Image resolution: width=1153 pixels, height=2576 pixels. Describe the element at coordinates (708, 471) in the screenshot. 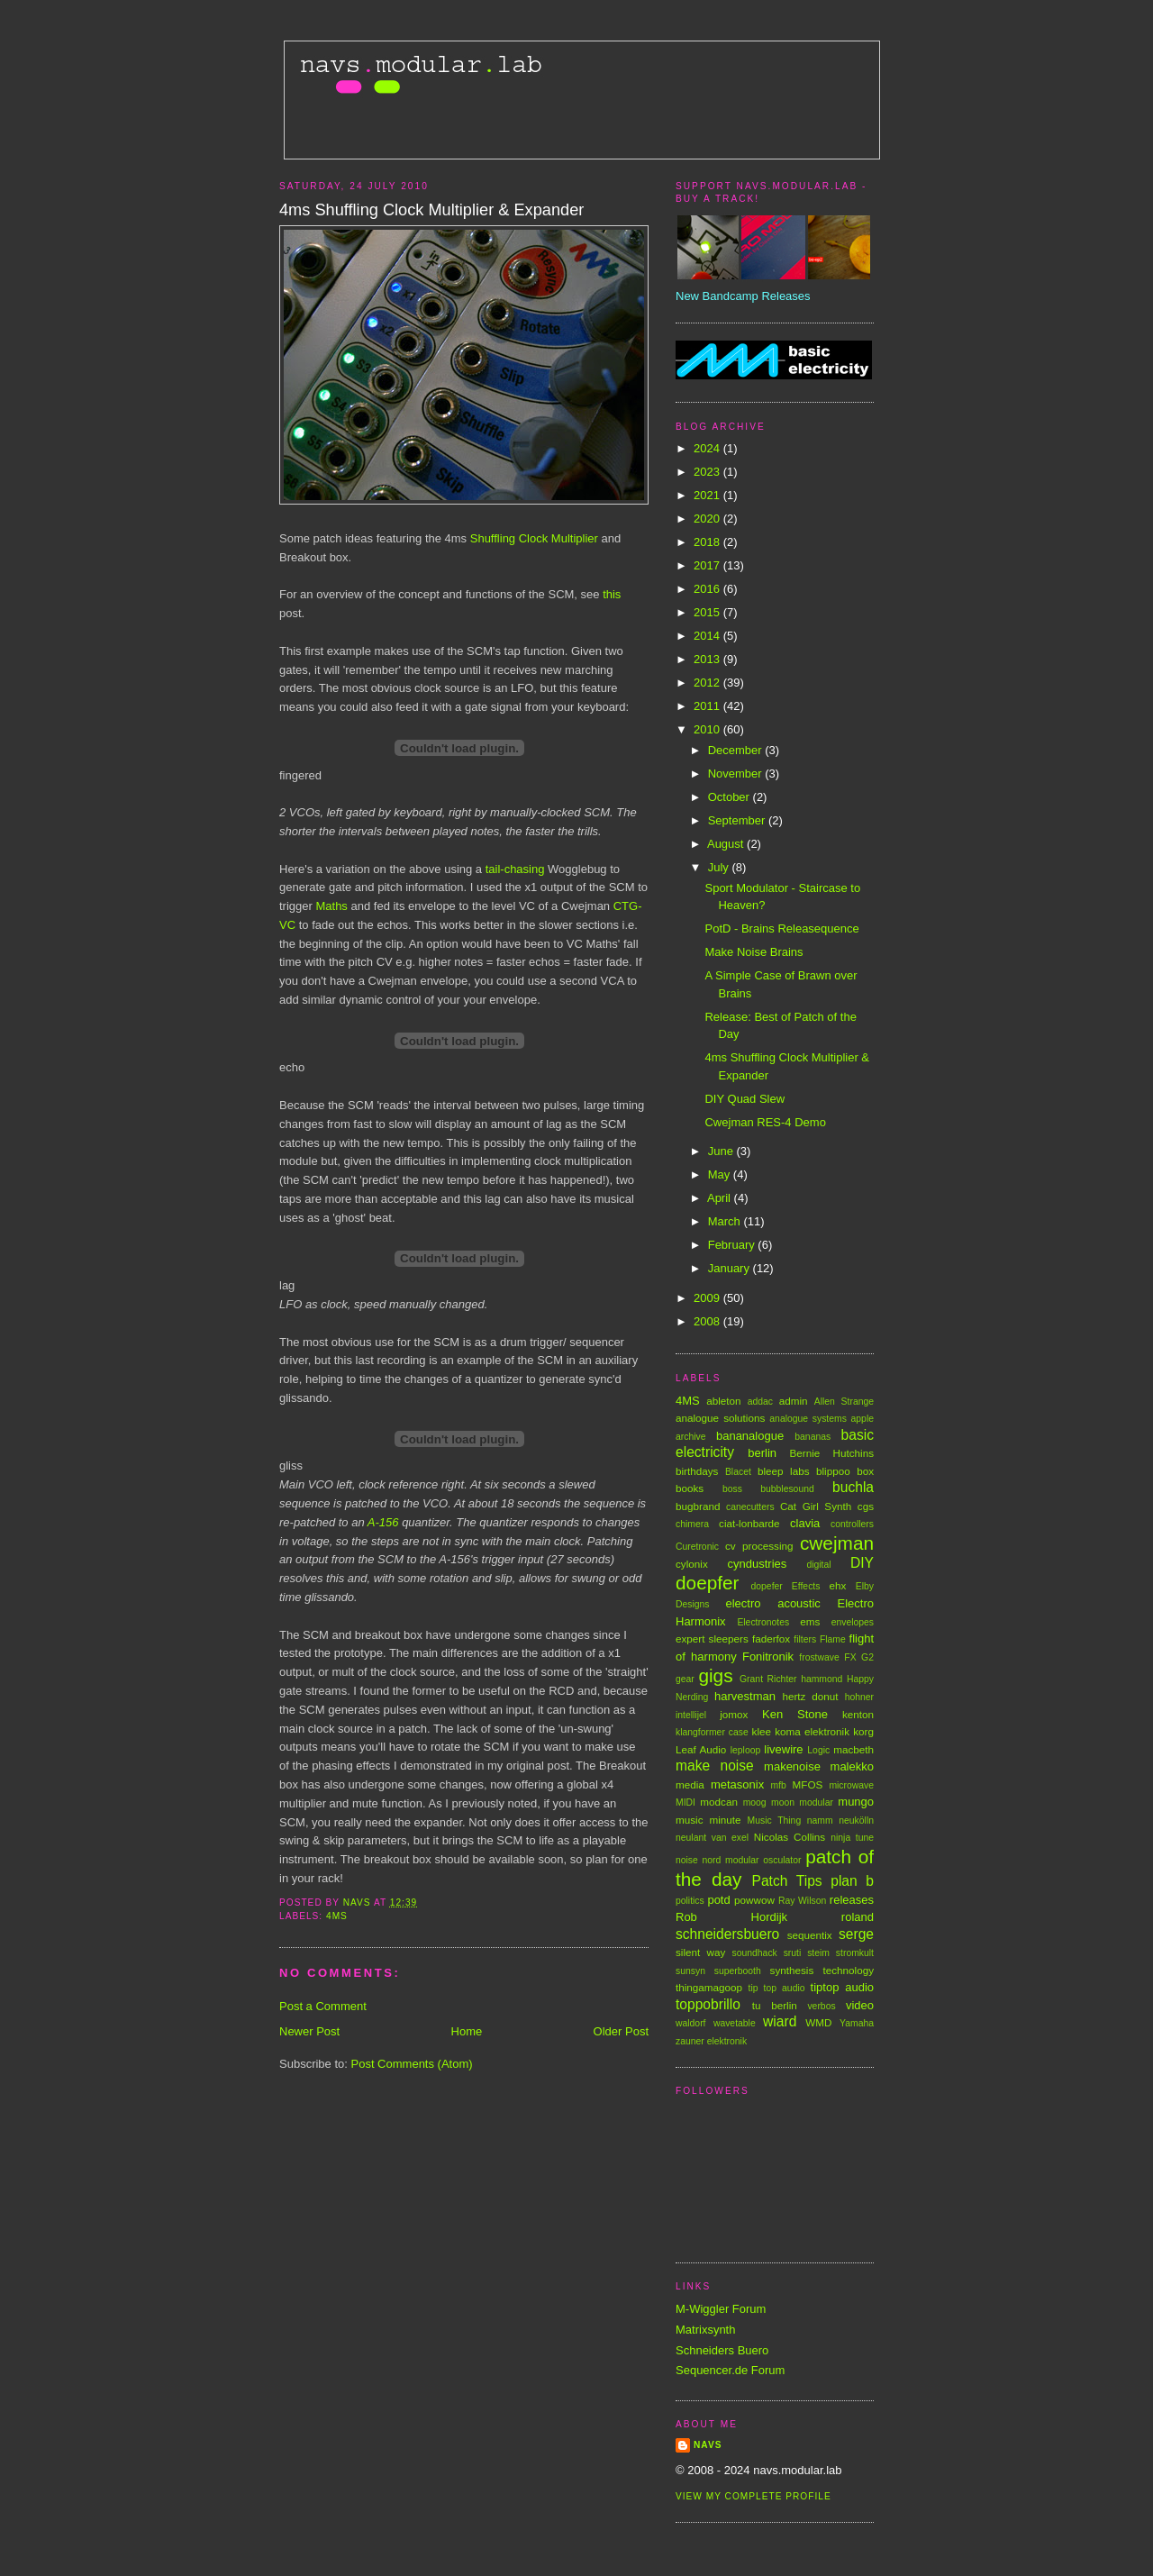

I see `2023` at that location.